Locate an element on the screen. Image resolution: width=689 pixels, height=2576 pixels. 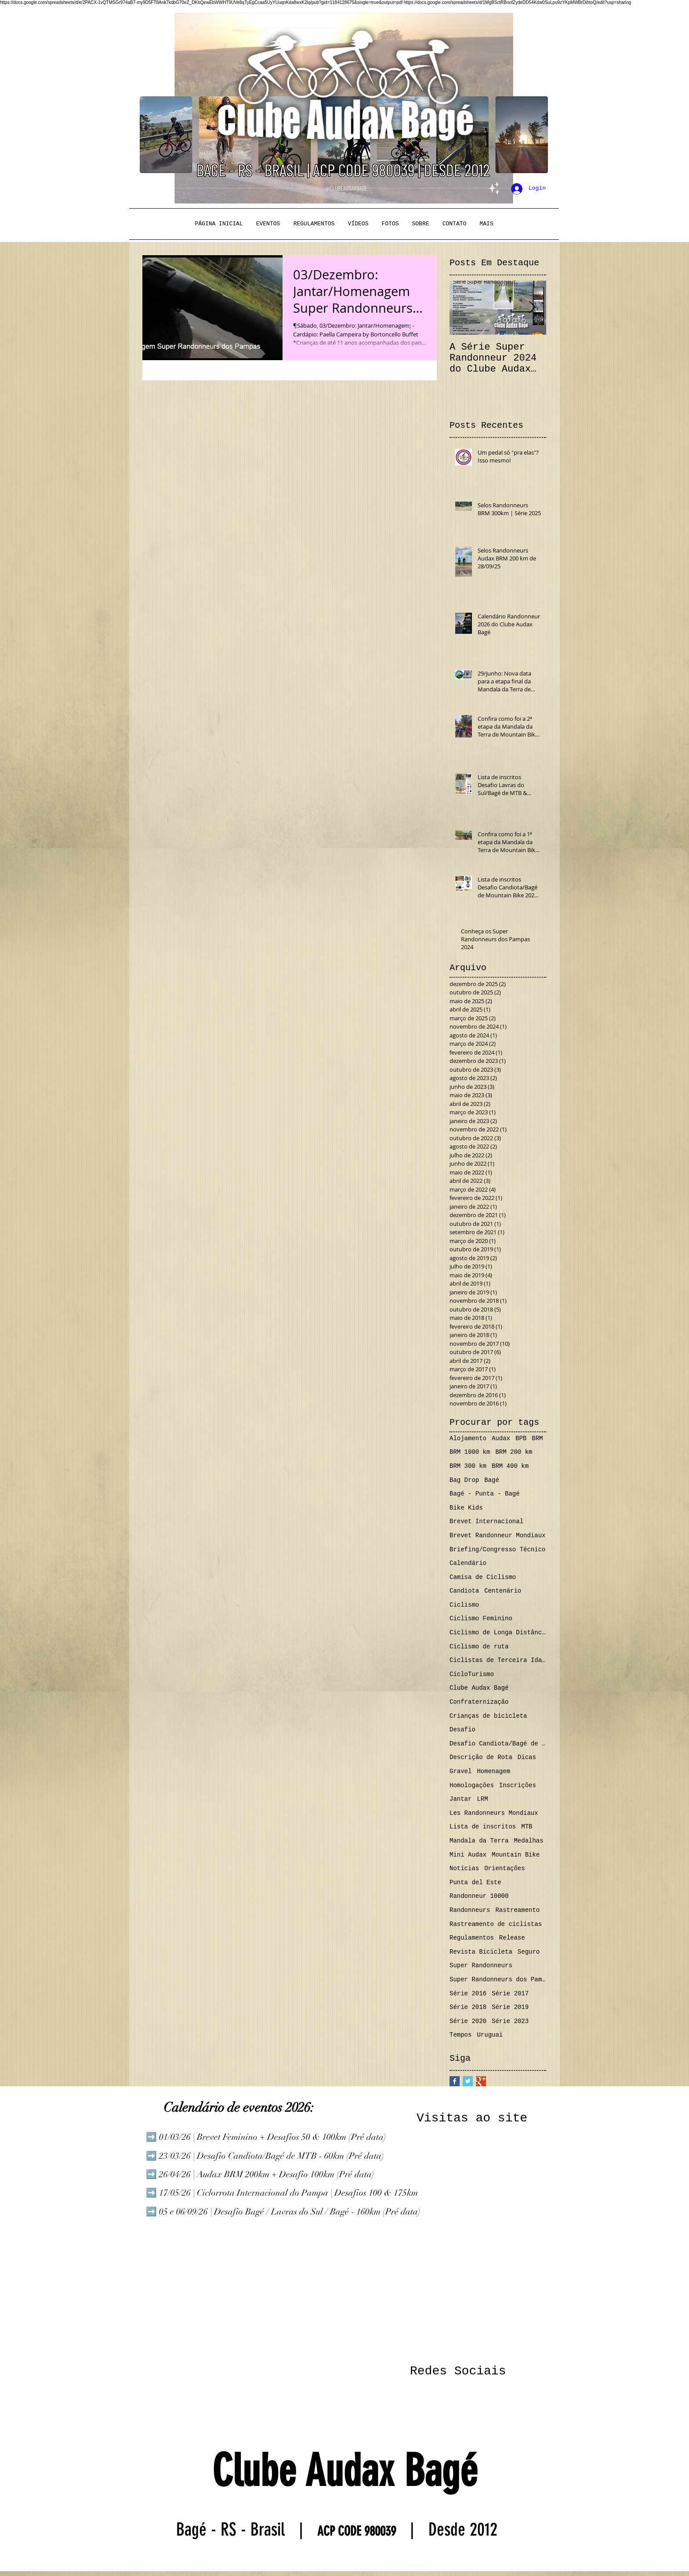
Bagé - Punta - Bagé is located at coordinates (485, 1493).